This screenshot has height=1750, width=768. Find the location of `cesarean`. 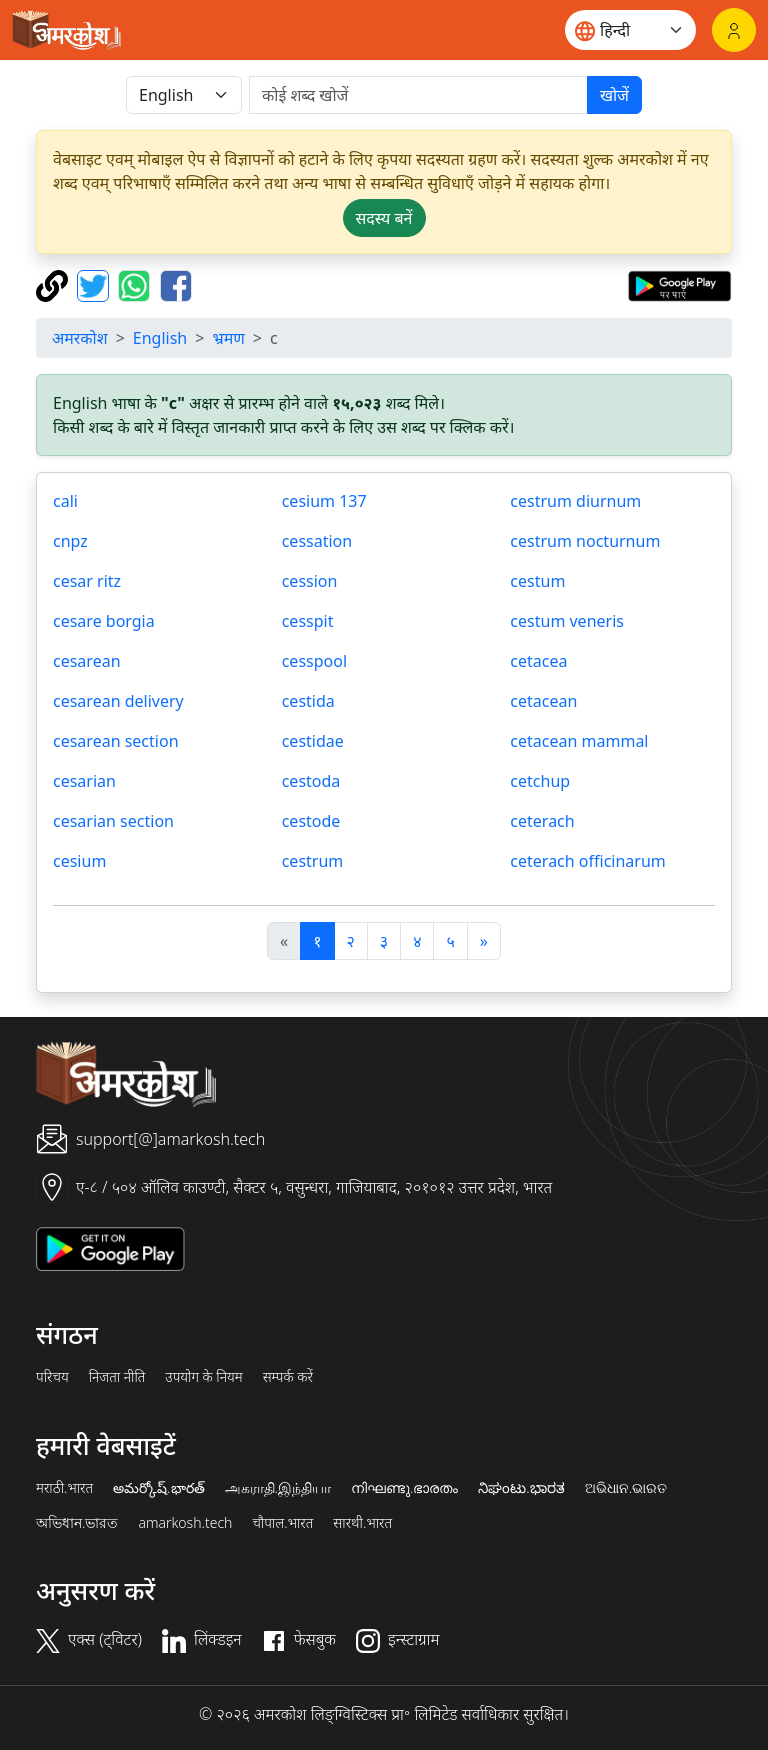

cesarean is located at coordinates (87, 661).